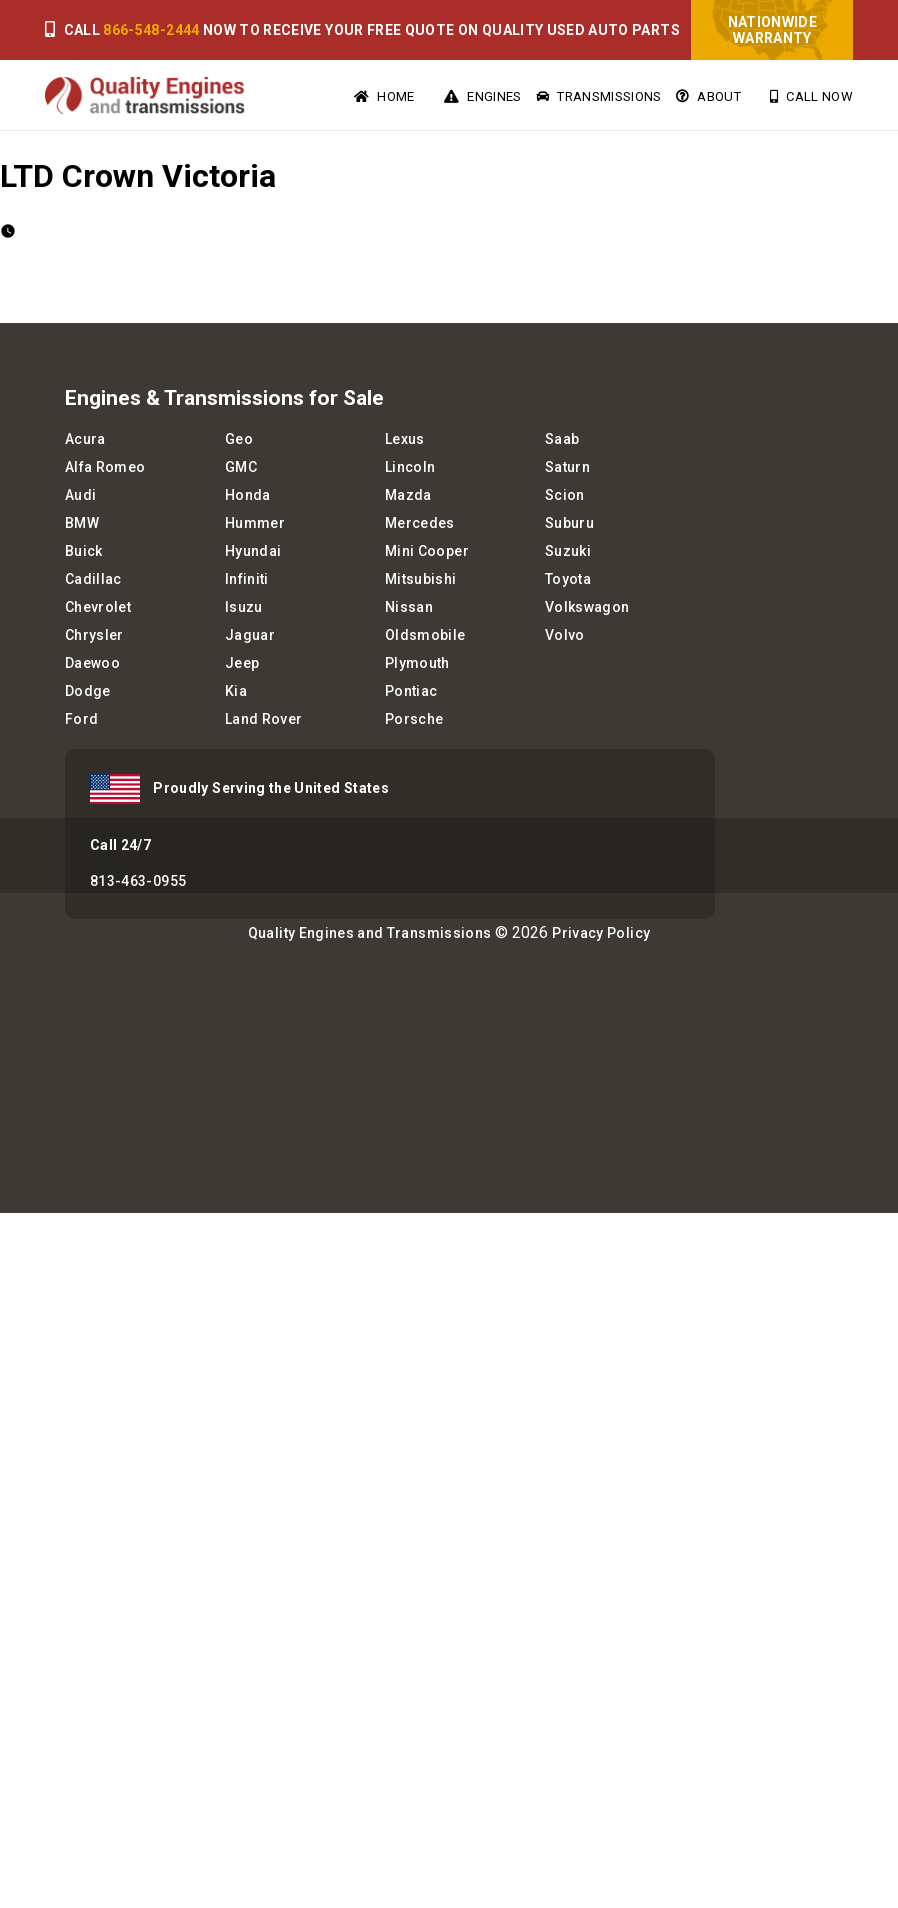 The image size is (898, 1908). What do you see at coordinates (411, 691) in the screenshot?
I see `Pontiac` at bounding box center [411, 691].